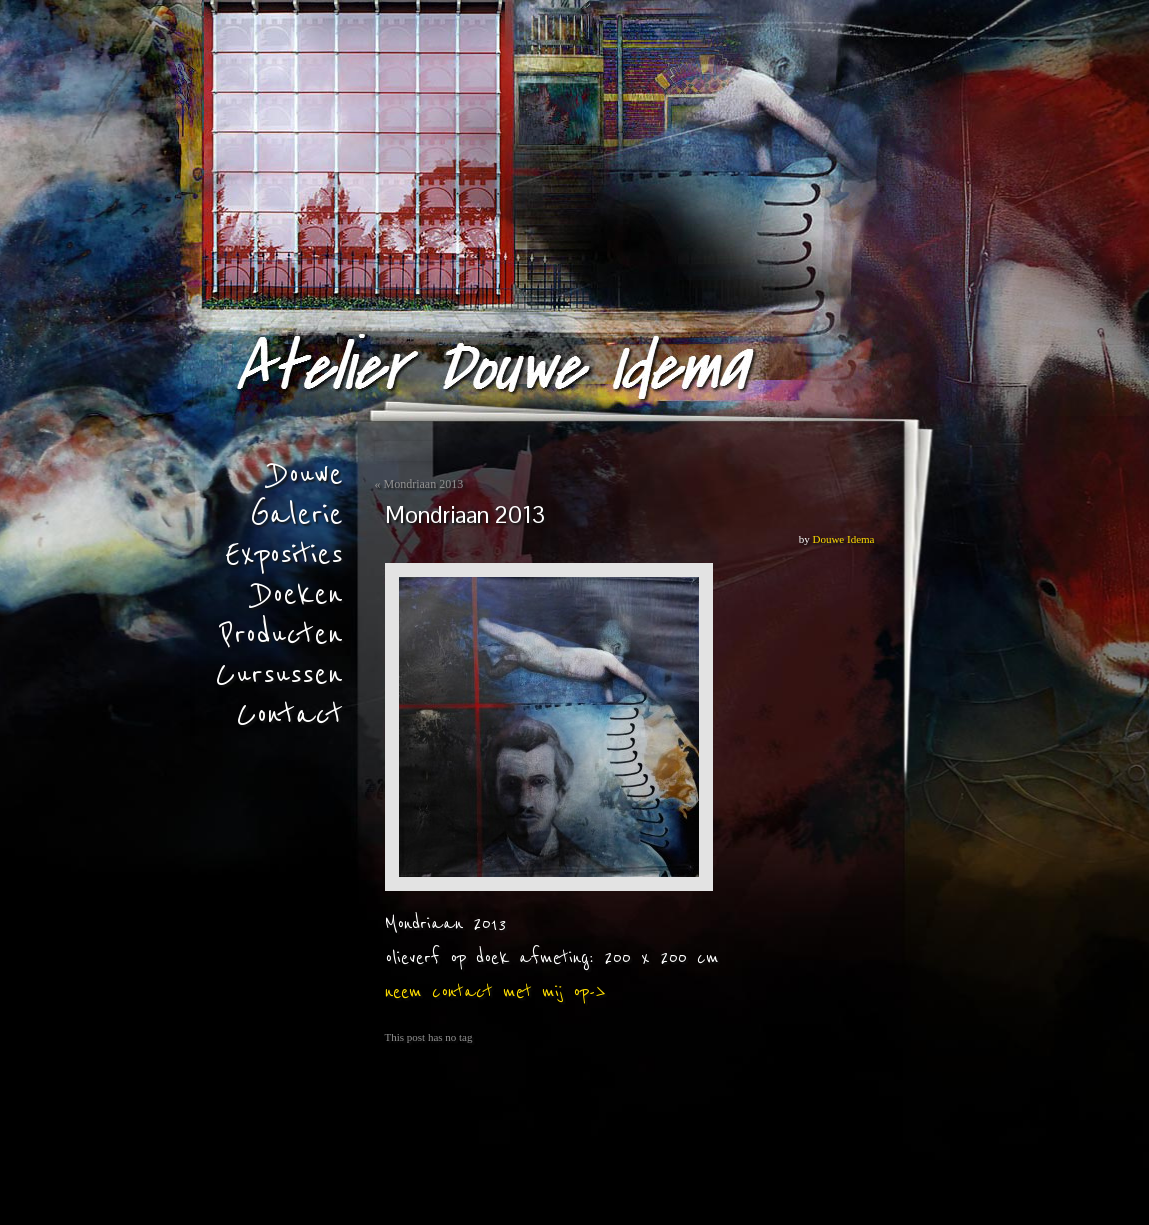 The image size is (1149, 1225). I want to click on neem contact met mij op->, so click(495, 992).